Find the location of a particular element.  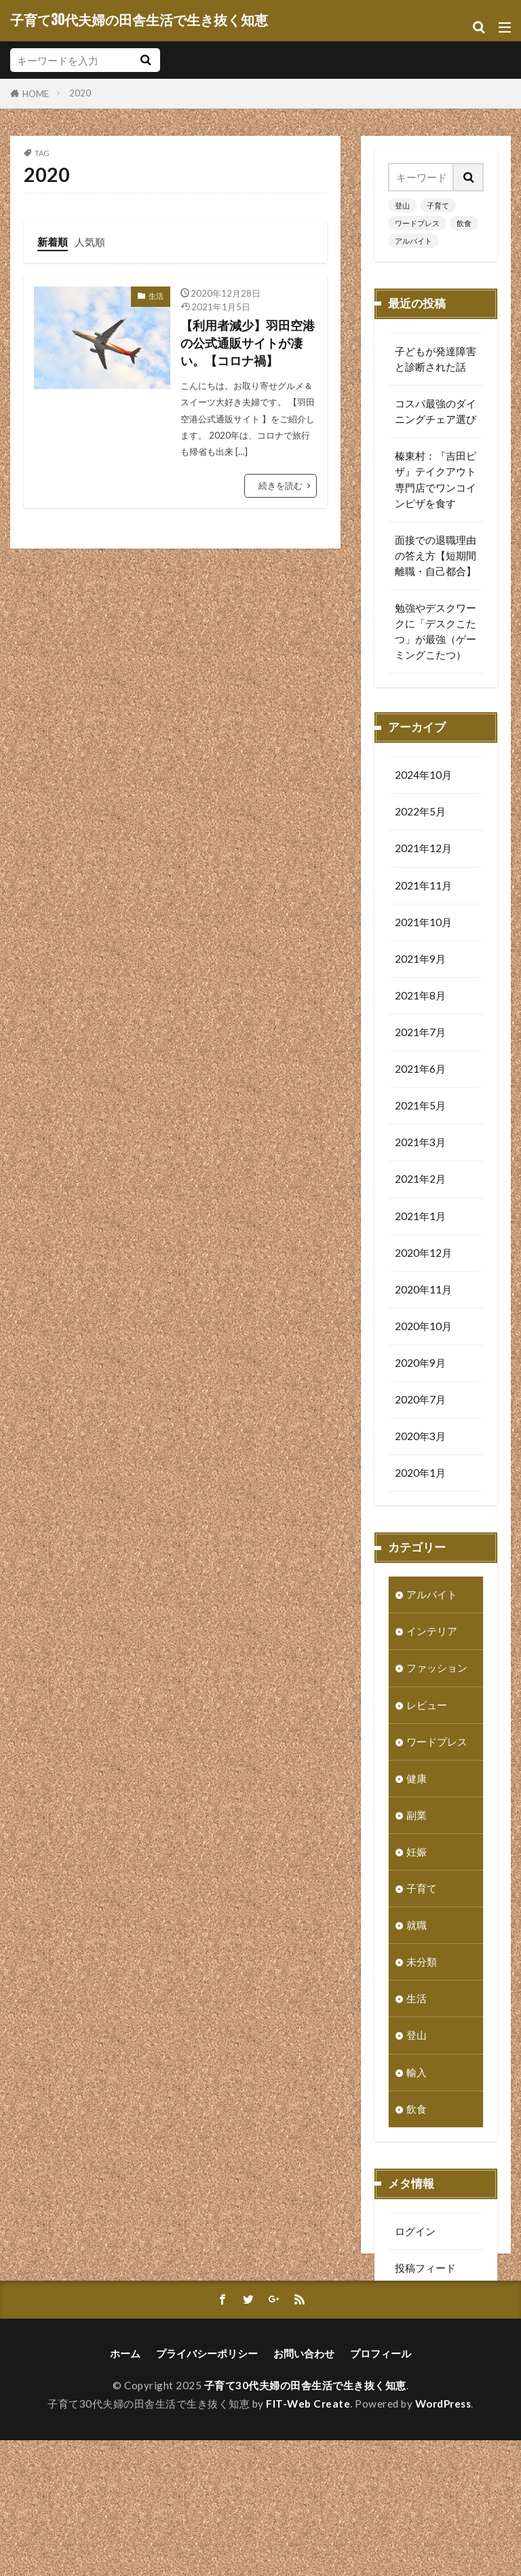

2021年12月 is located at coordinates (423, 852).